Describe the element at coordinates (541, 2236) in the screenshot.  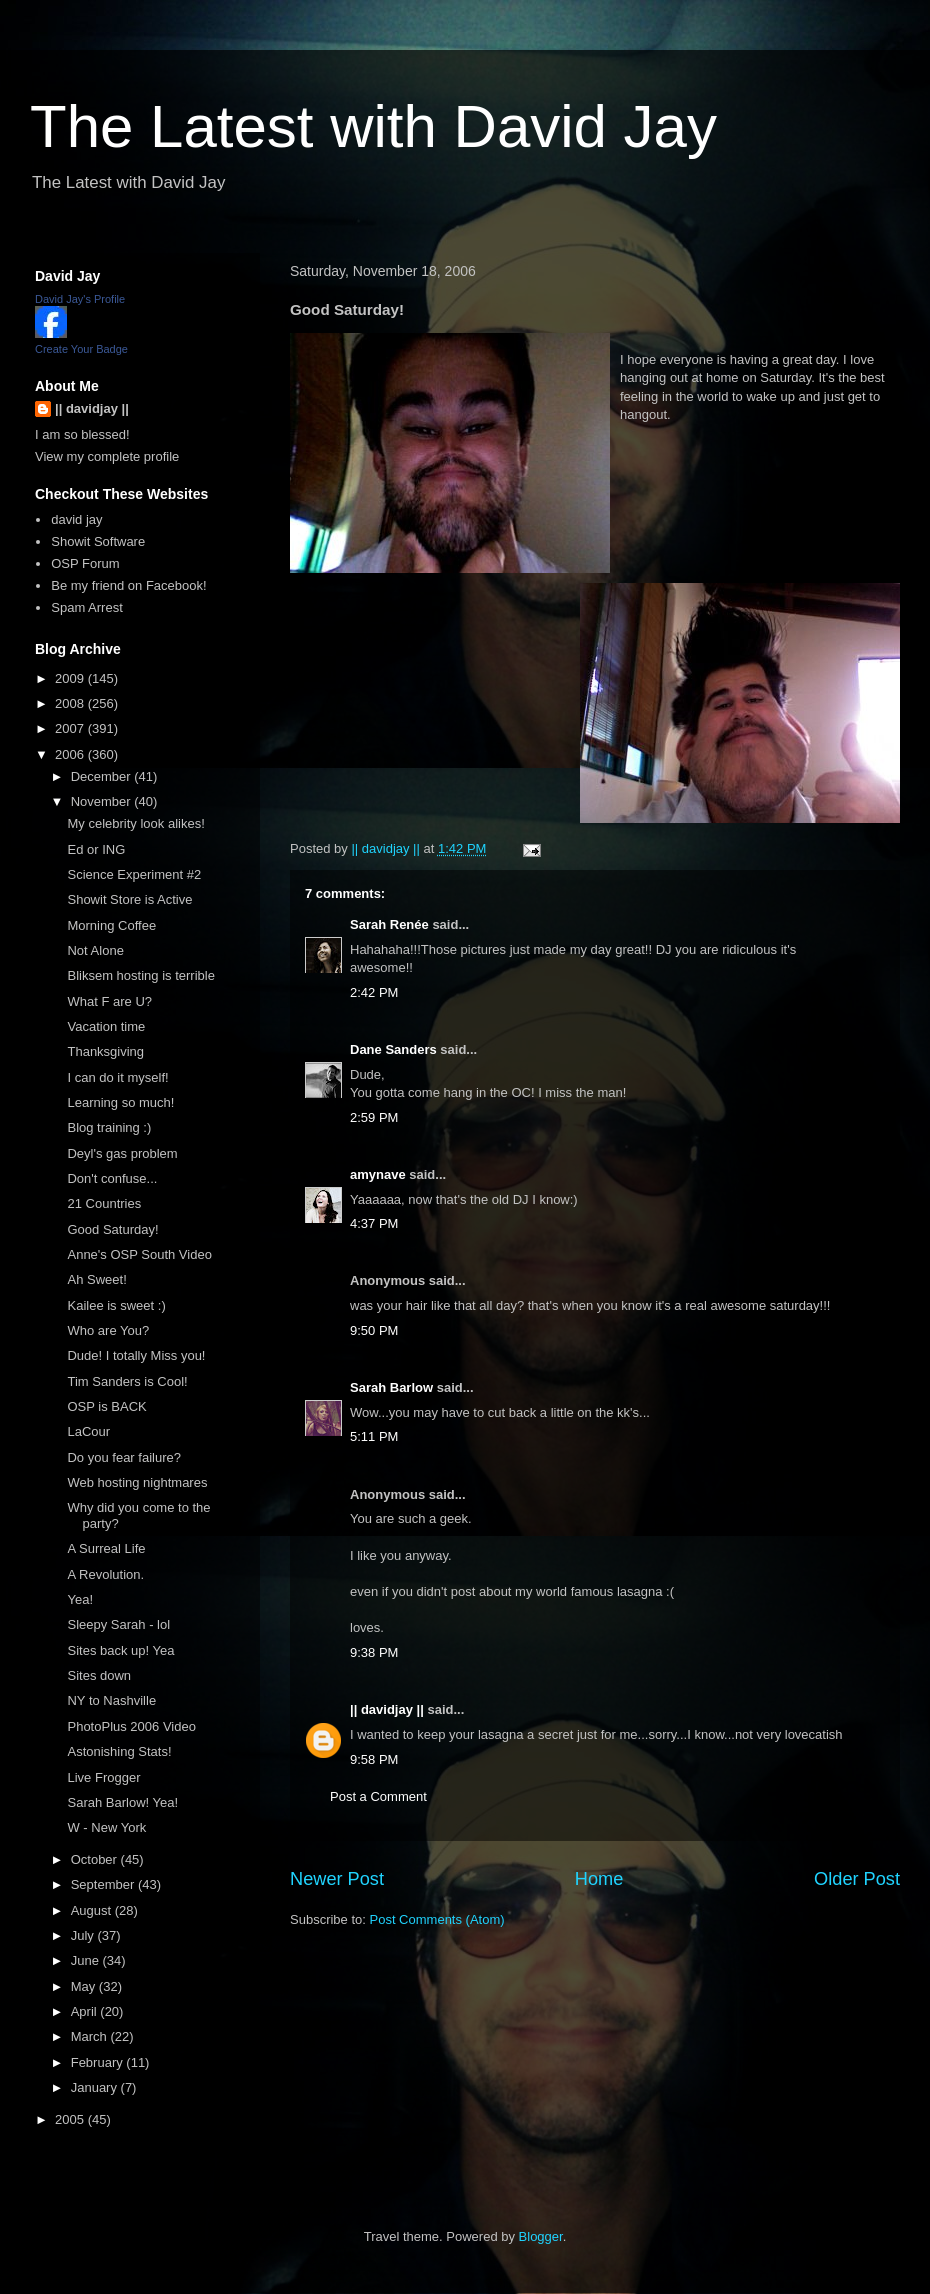
I see `Blogger` at that location.